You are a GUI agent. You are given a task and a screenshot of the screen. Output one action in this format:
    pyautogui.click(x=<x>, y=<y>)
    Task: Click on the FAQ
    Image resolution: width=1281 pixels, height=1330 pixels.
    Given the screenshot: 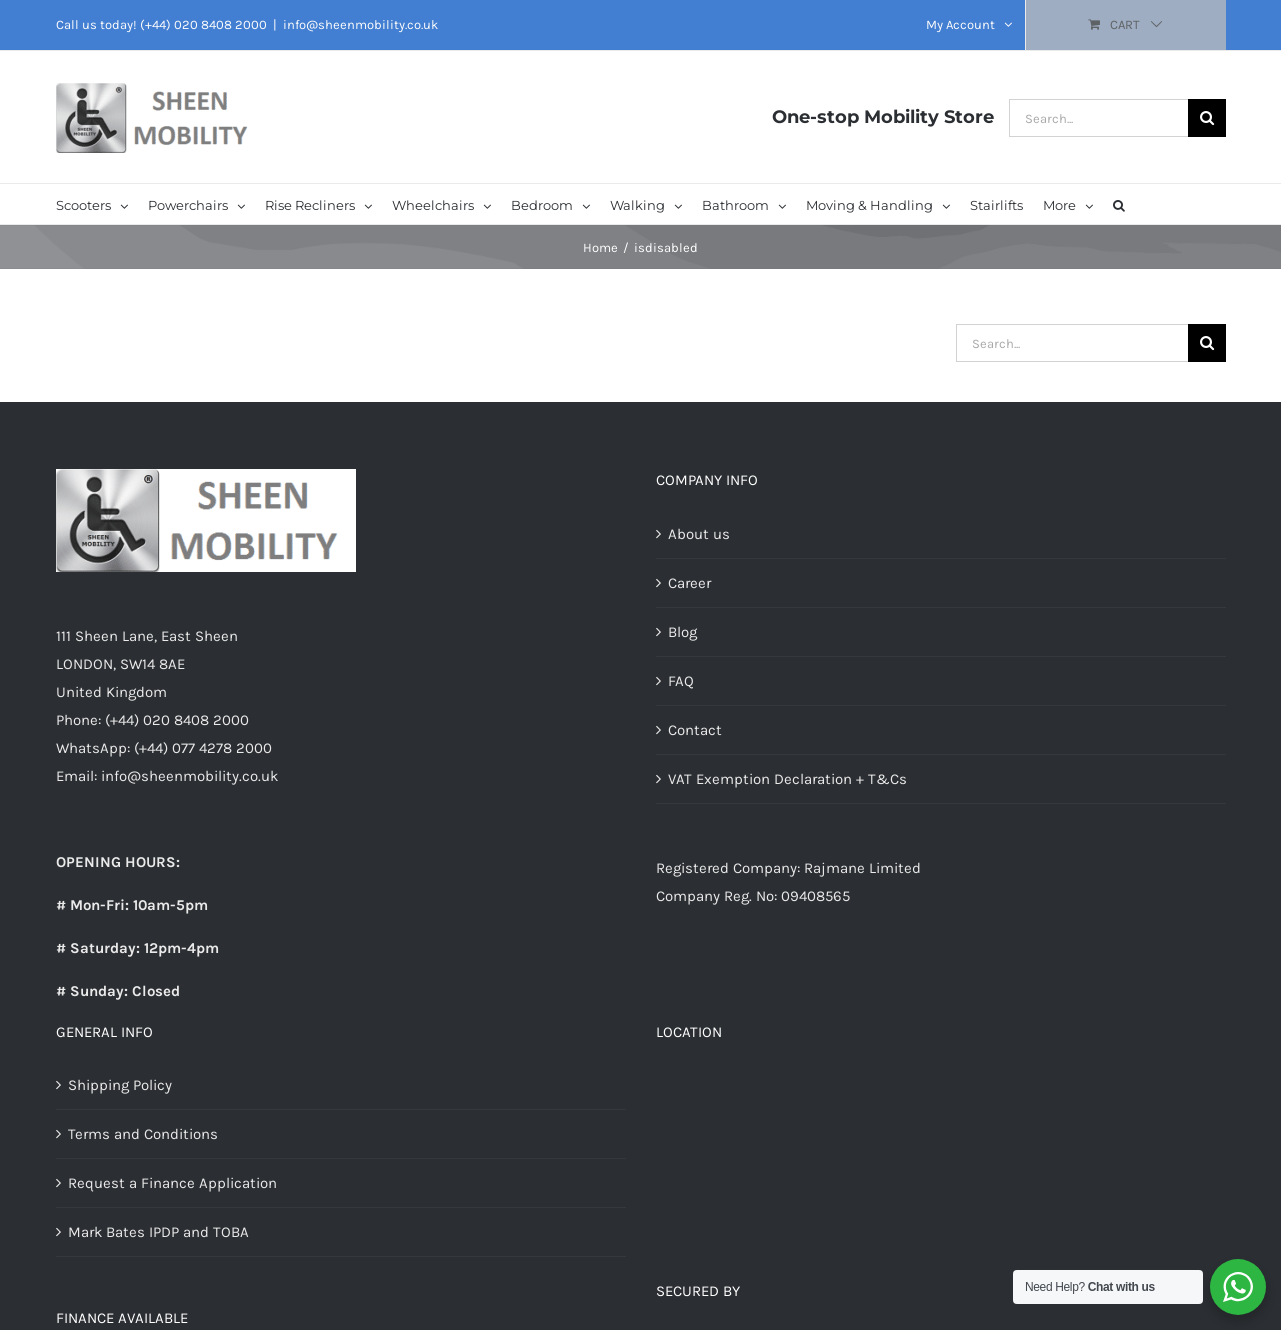 What is the action you would take?
    pyautogui.click(x=681, y=681)
    